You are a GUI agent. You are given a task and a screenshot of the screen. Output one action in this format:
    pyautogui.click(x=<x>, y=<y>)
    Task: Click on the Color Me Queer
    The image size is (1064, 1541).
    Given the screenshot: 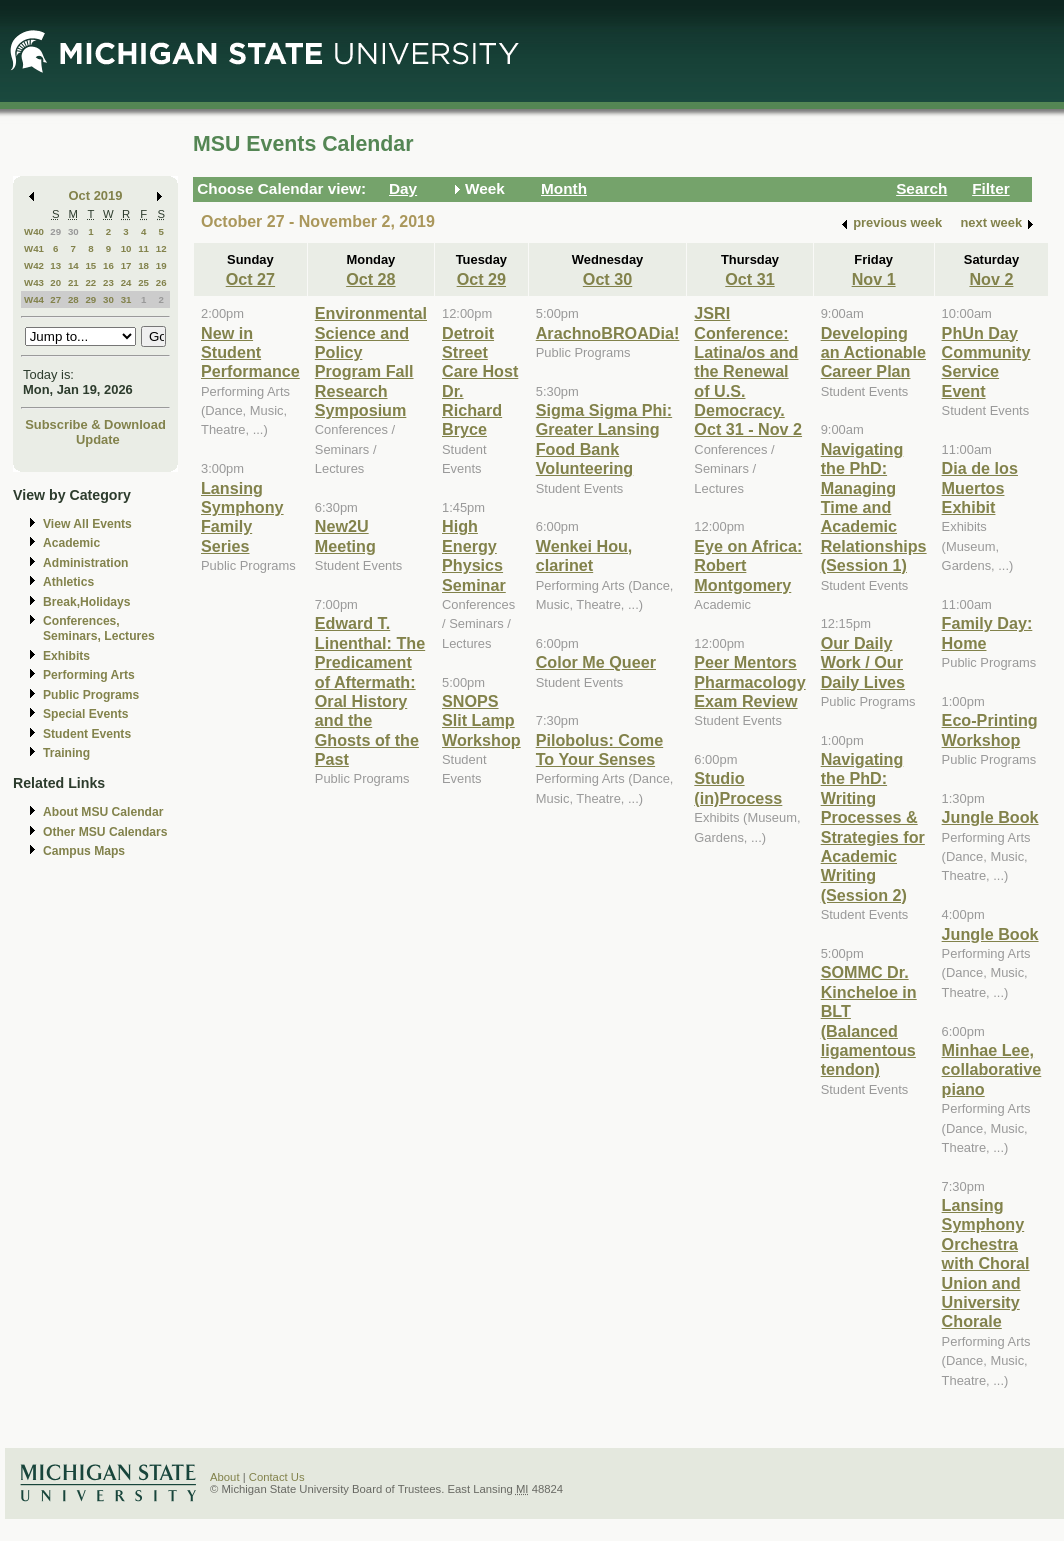 What is the action you would take?
    pyautogui.click(x=596, y=662)
    